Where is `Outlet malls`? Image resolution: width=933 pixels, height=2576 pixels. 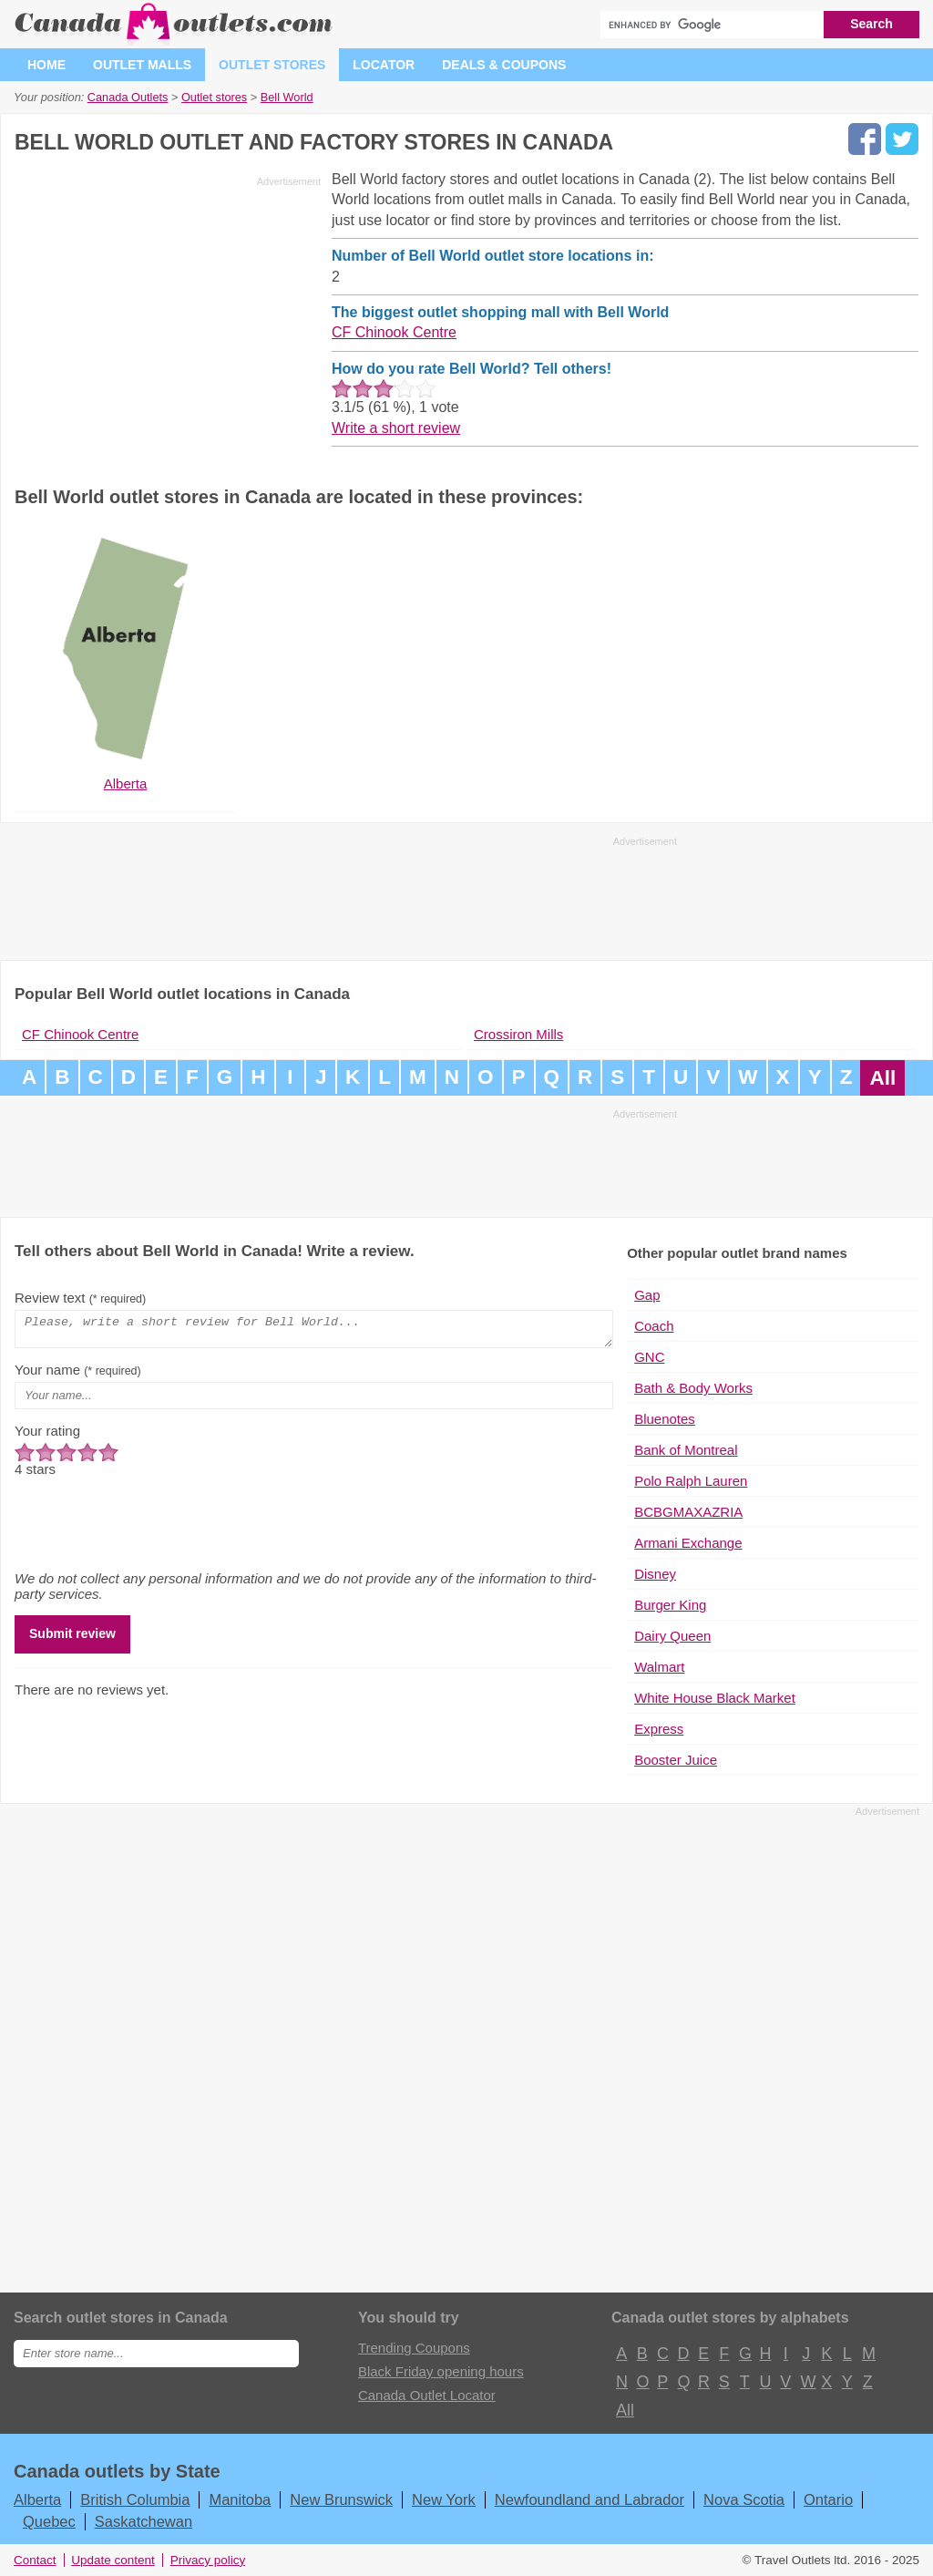
Outlet malls is located at coordinates (142, 64).